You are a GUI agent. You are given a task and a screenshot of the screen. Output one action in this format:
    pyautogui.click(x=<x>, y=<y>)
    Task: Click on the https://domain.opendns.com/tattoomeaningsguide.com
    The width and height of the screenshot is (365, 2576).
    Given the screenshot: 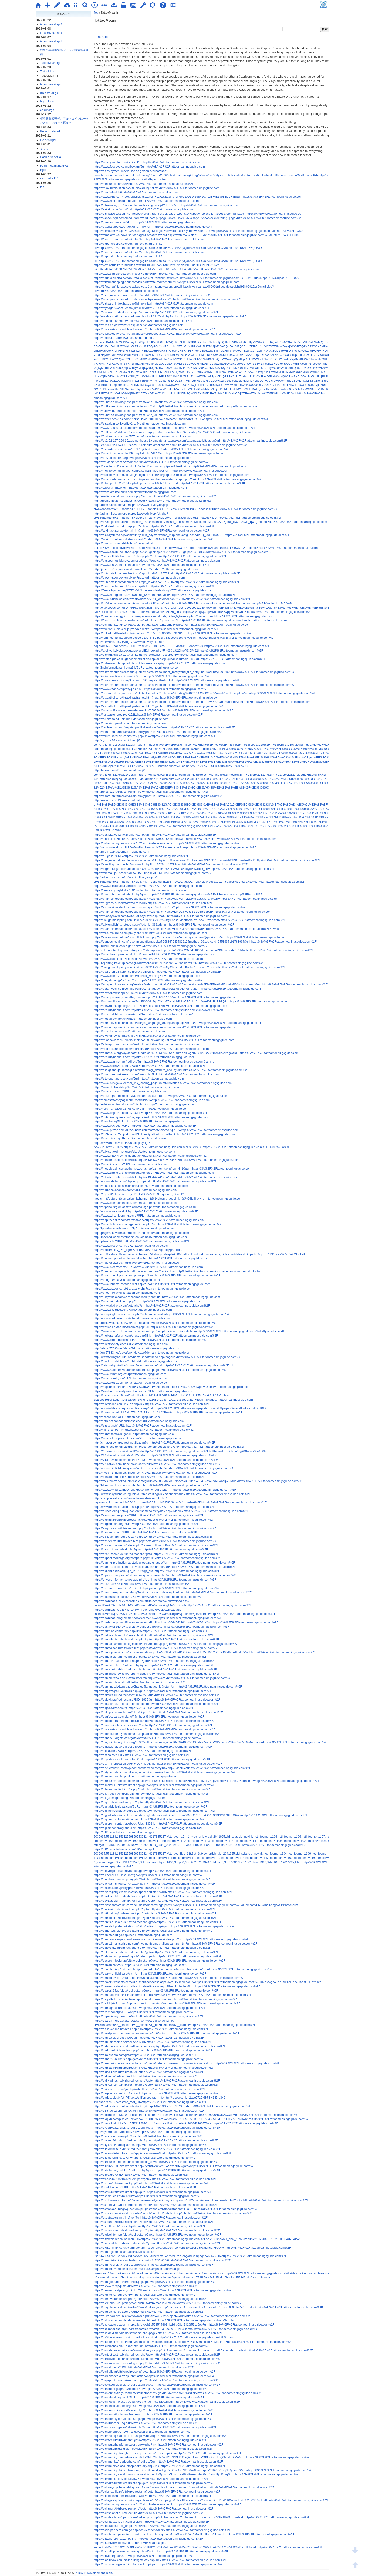 What is the action you would take?
    pyautogui.click(x=130, y=723)
    